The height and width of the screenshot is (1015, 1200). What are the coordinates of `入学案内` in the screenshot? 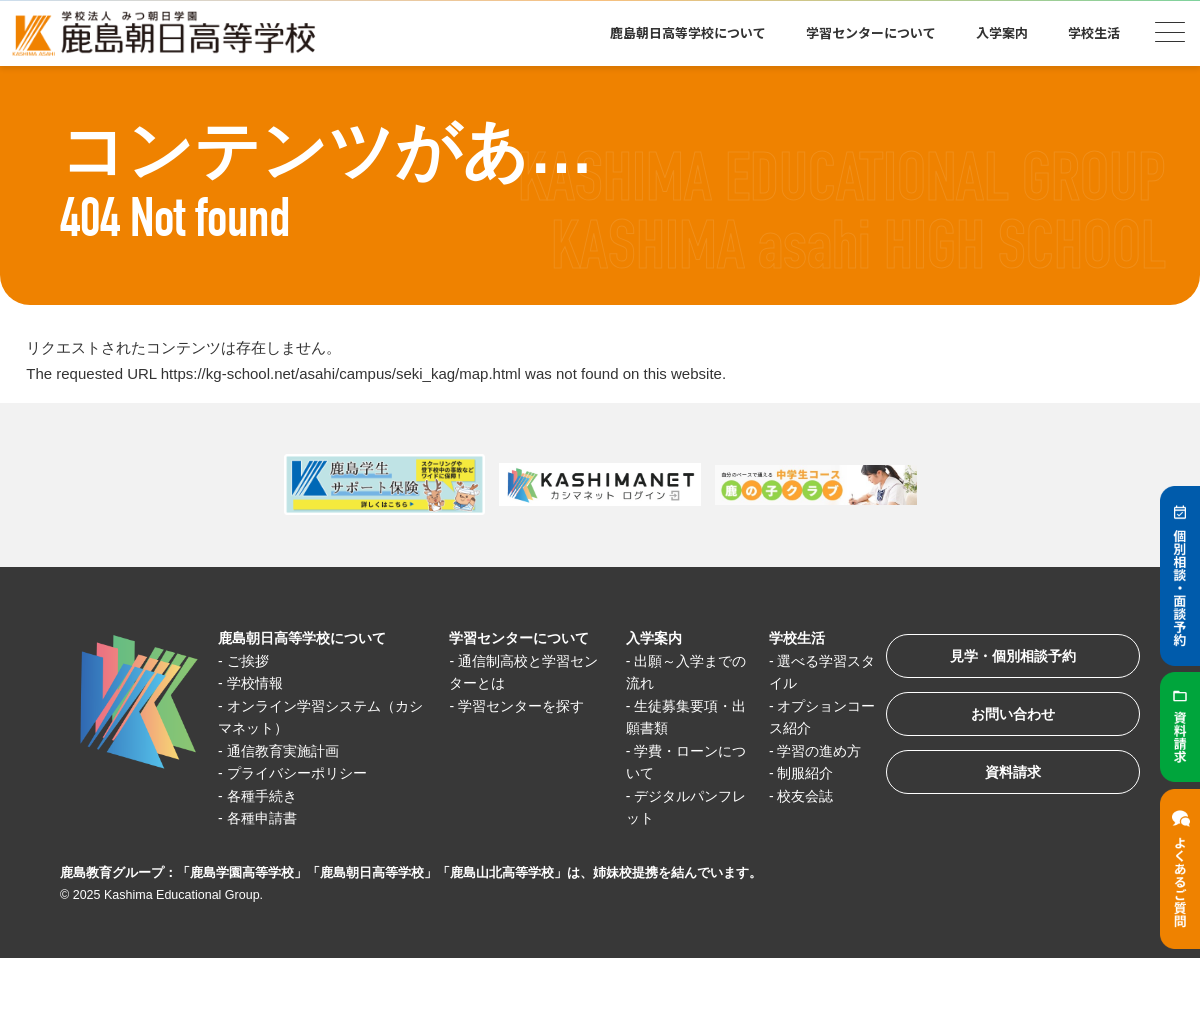 It's located at (1002, 32).